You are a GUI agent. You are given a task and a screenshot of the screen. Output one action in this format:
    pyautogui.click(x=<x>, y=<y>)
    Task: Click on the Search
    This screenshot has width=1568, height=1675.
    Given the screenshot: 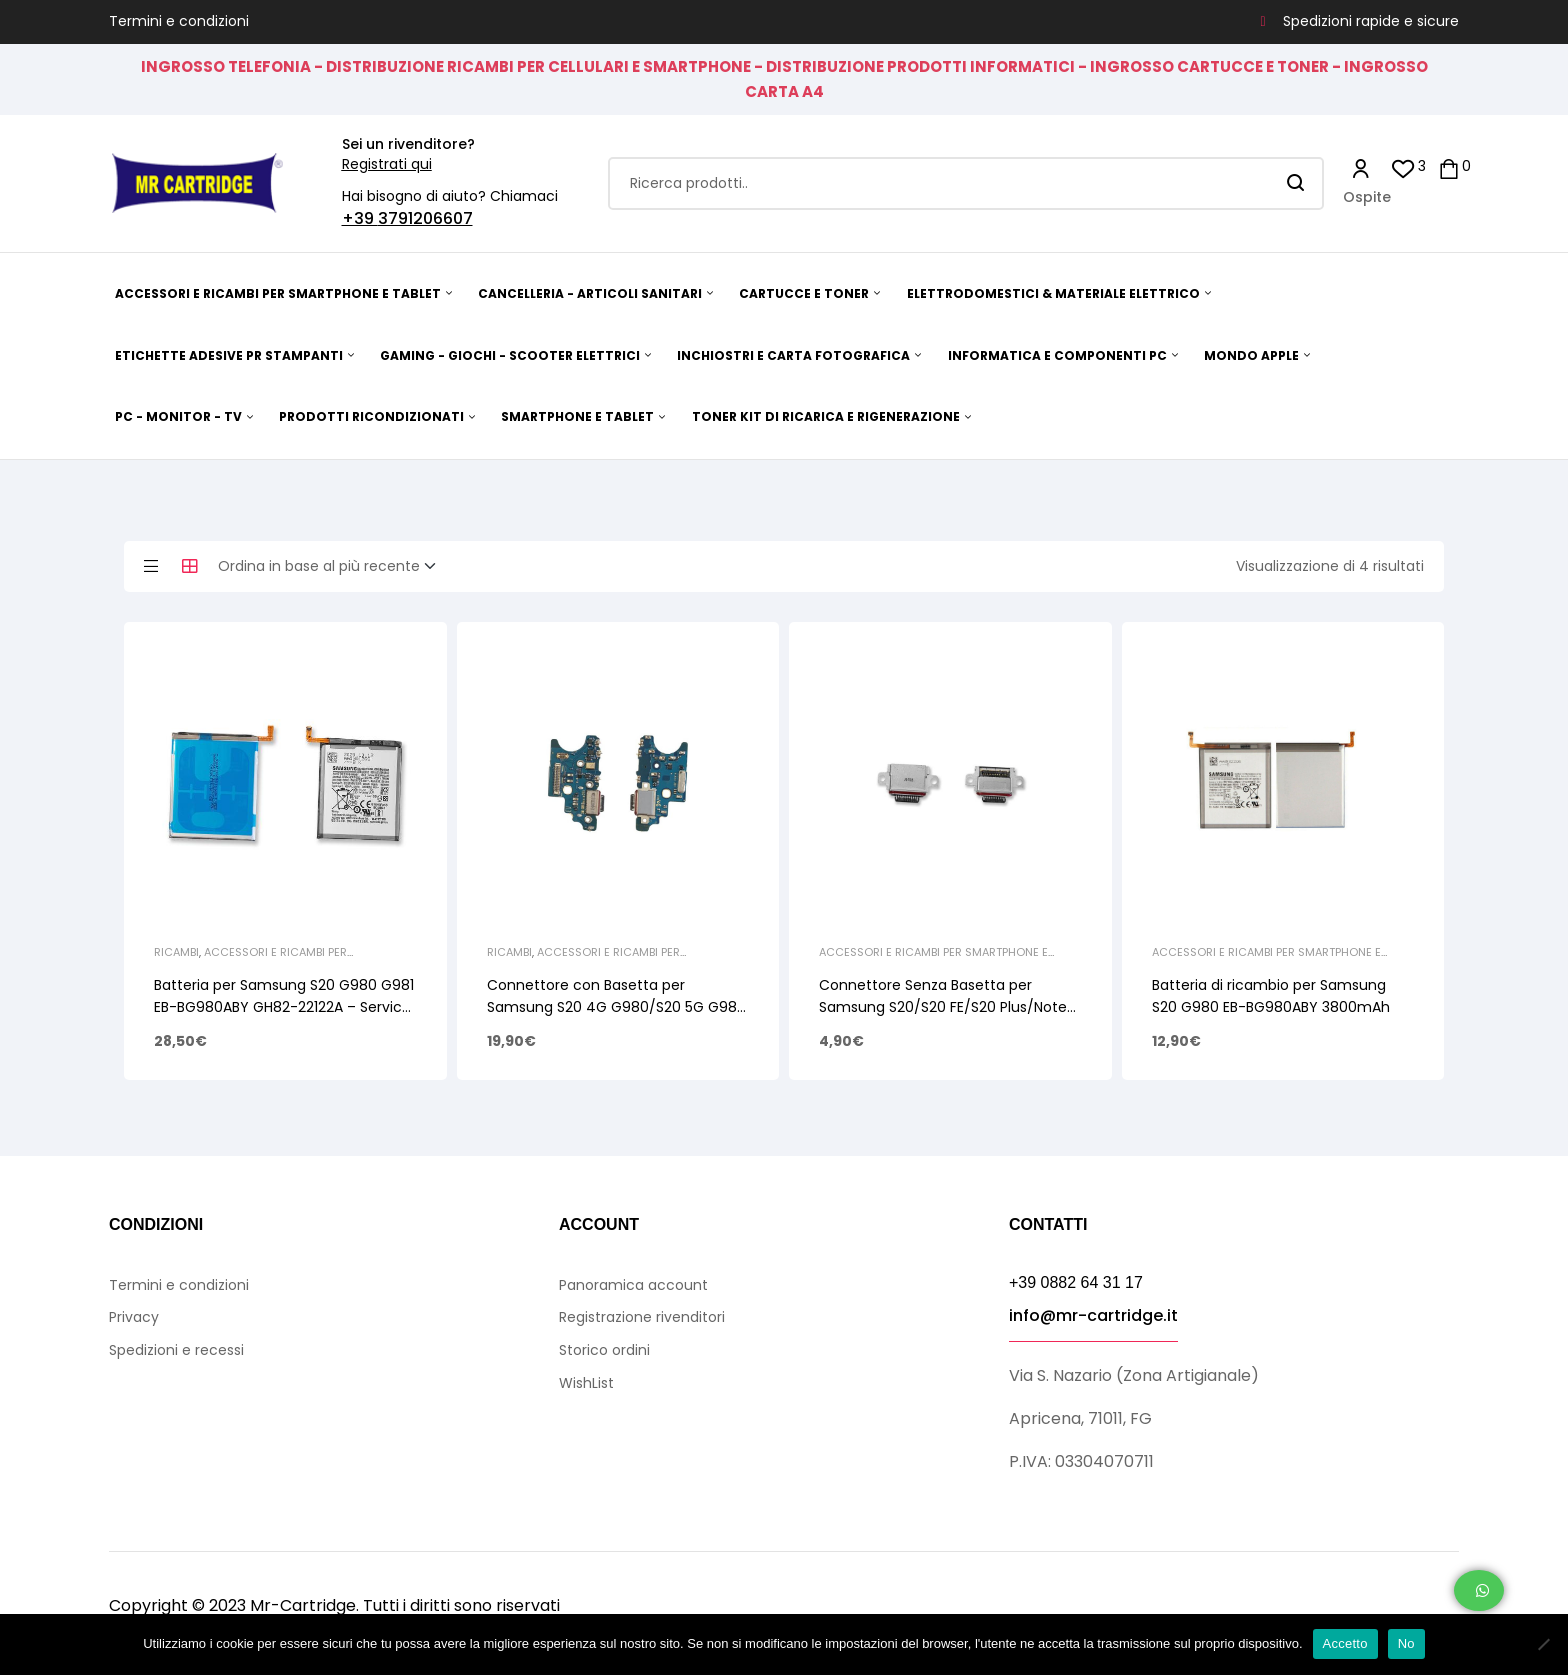 What is the action you would take?
    pyautogui.click(x=1296, y=183)
    